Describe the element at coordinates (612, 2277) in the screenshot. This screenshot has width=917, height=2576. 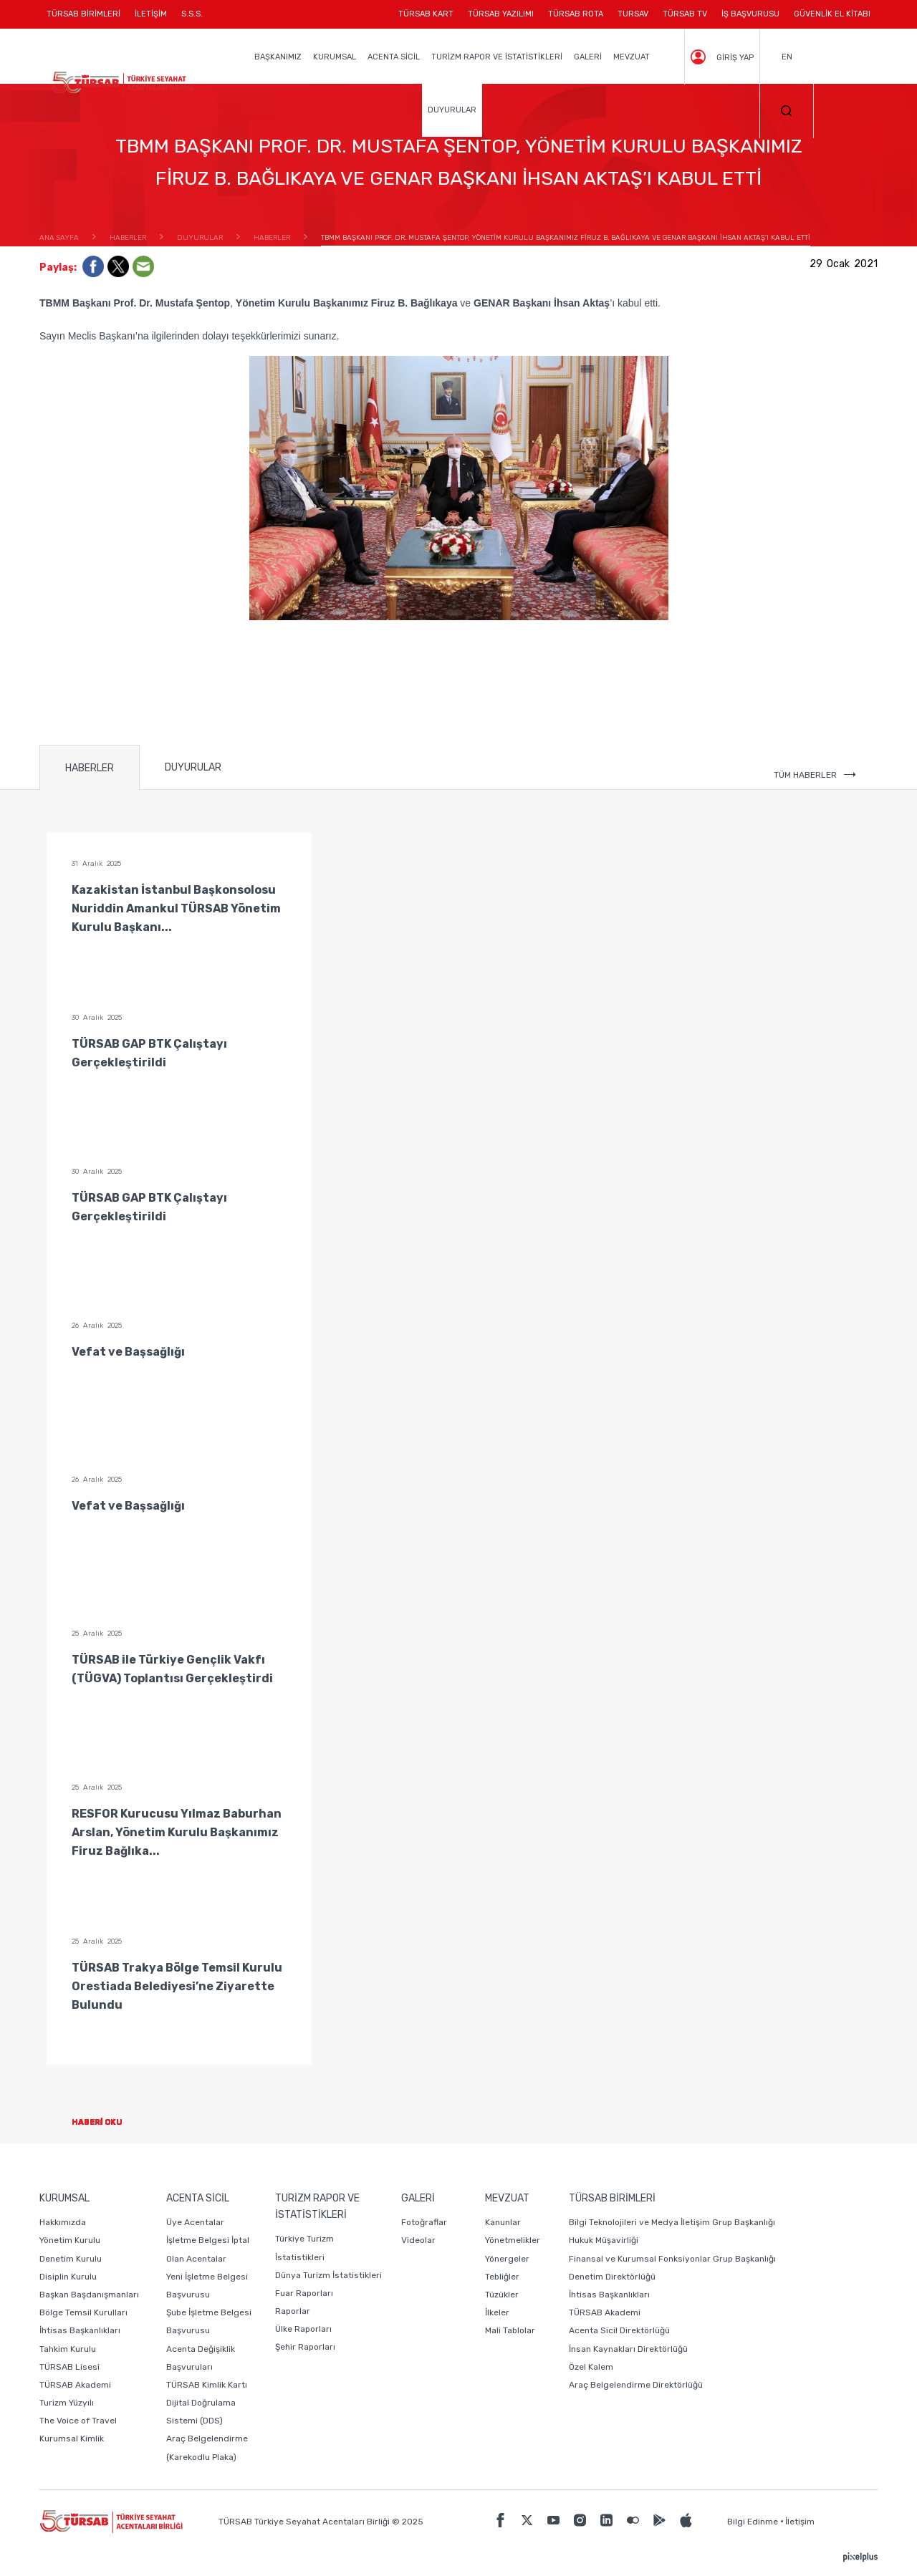
I see `Denetim Direktörlüğü` at that location.